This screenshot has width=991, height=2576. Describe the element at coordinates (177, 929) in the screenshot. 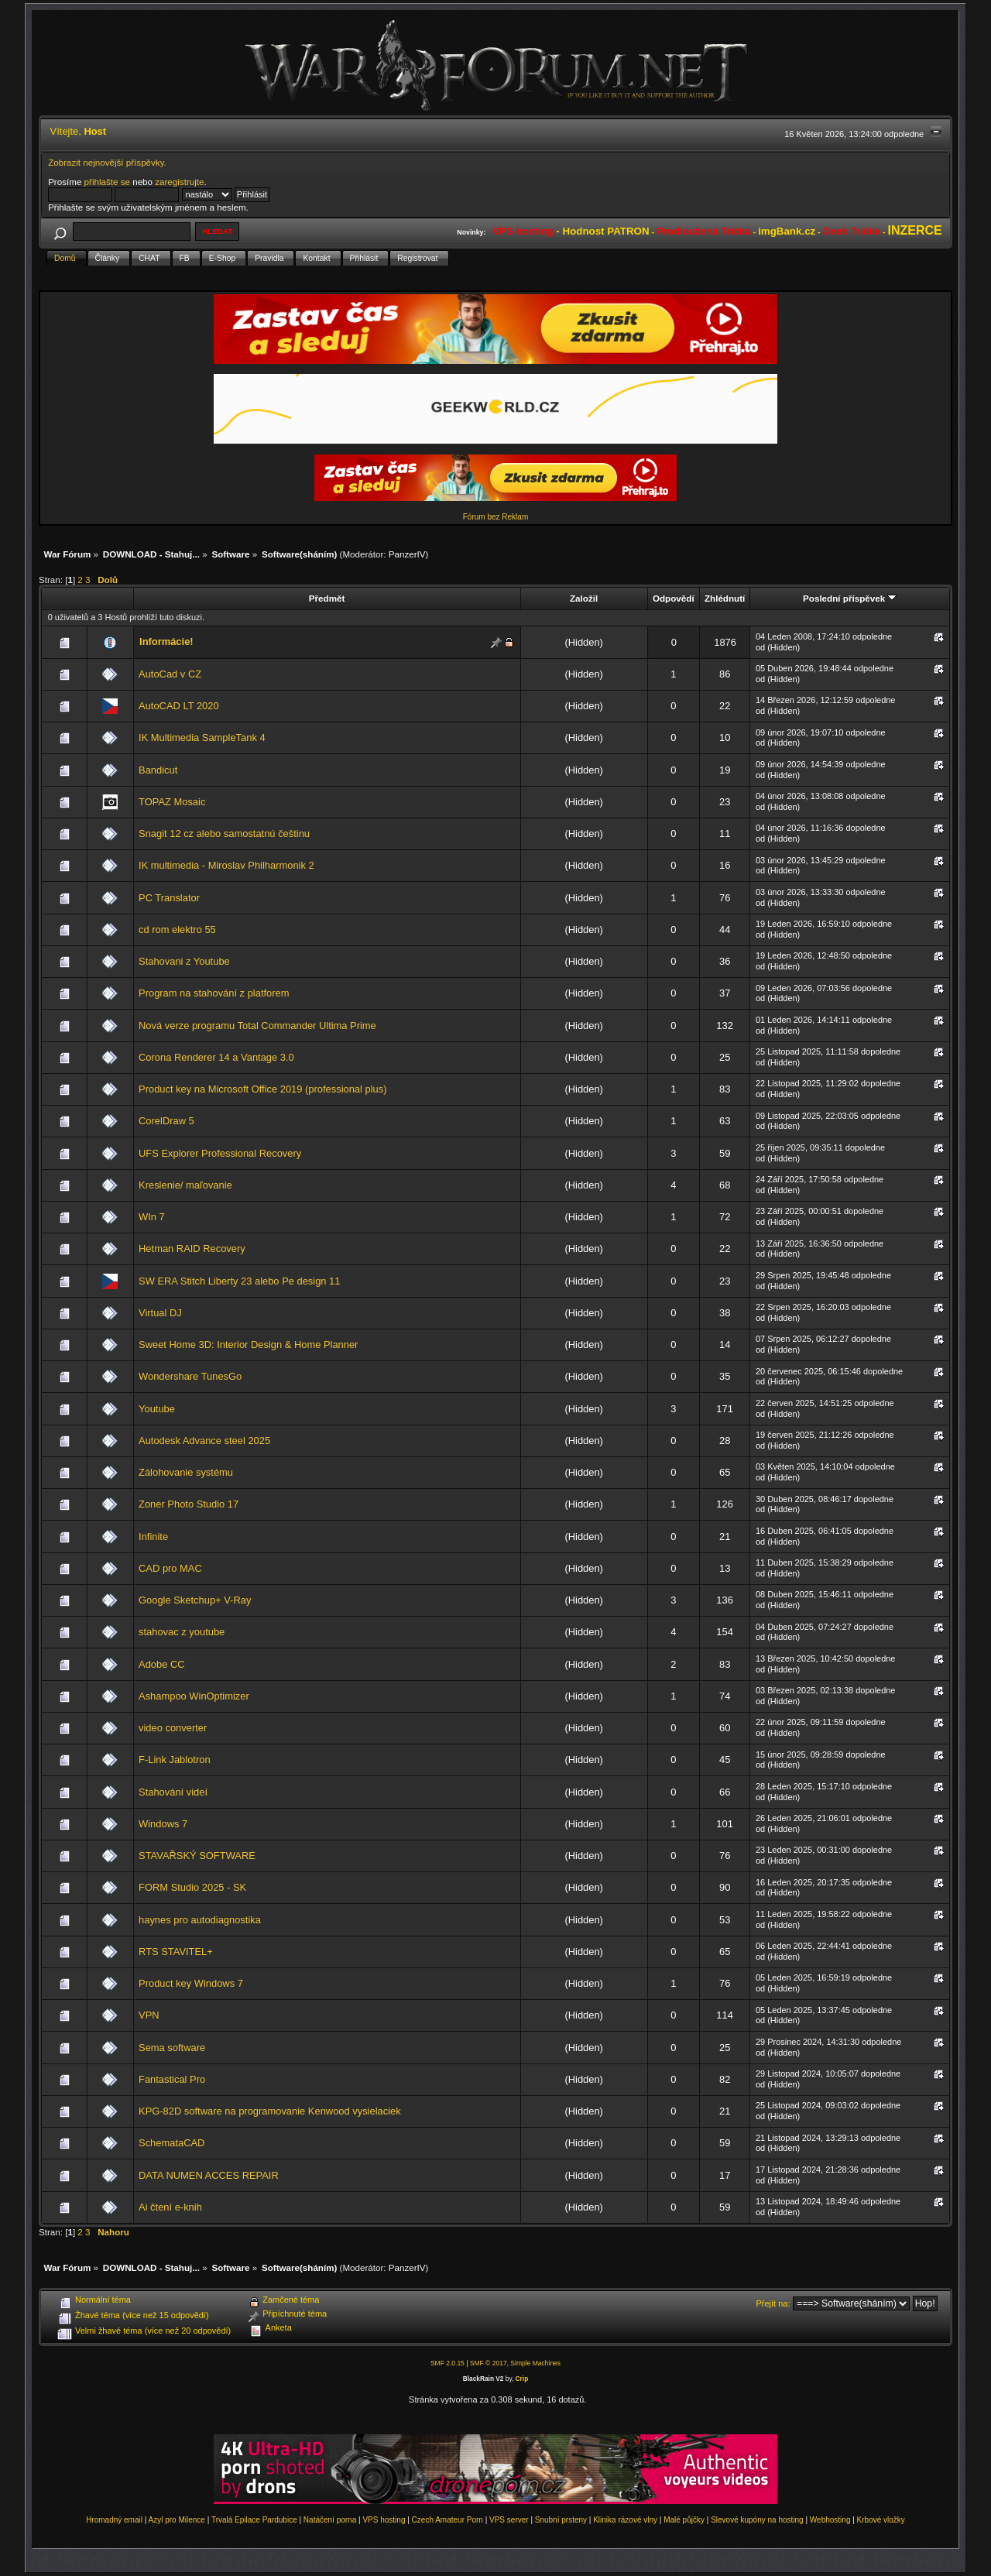

I see `cd rom elektro 55` at that location.